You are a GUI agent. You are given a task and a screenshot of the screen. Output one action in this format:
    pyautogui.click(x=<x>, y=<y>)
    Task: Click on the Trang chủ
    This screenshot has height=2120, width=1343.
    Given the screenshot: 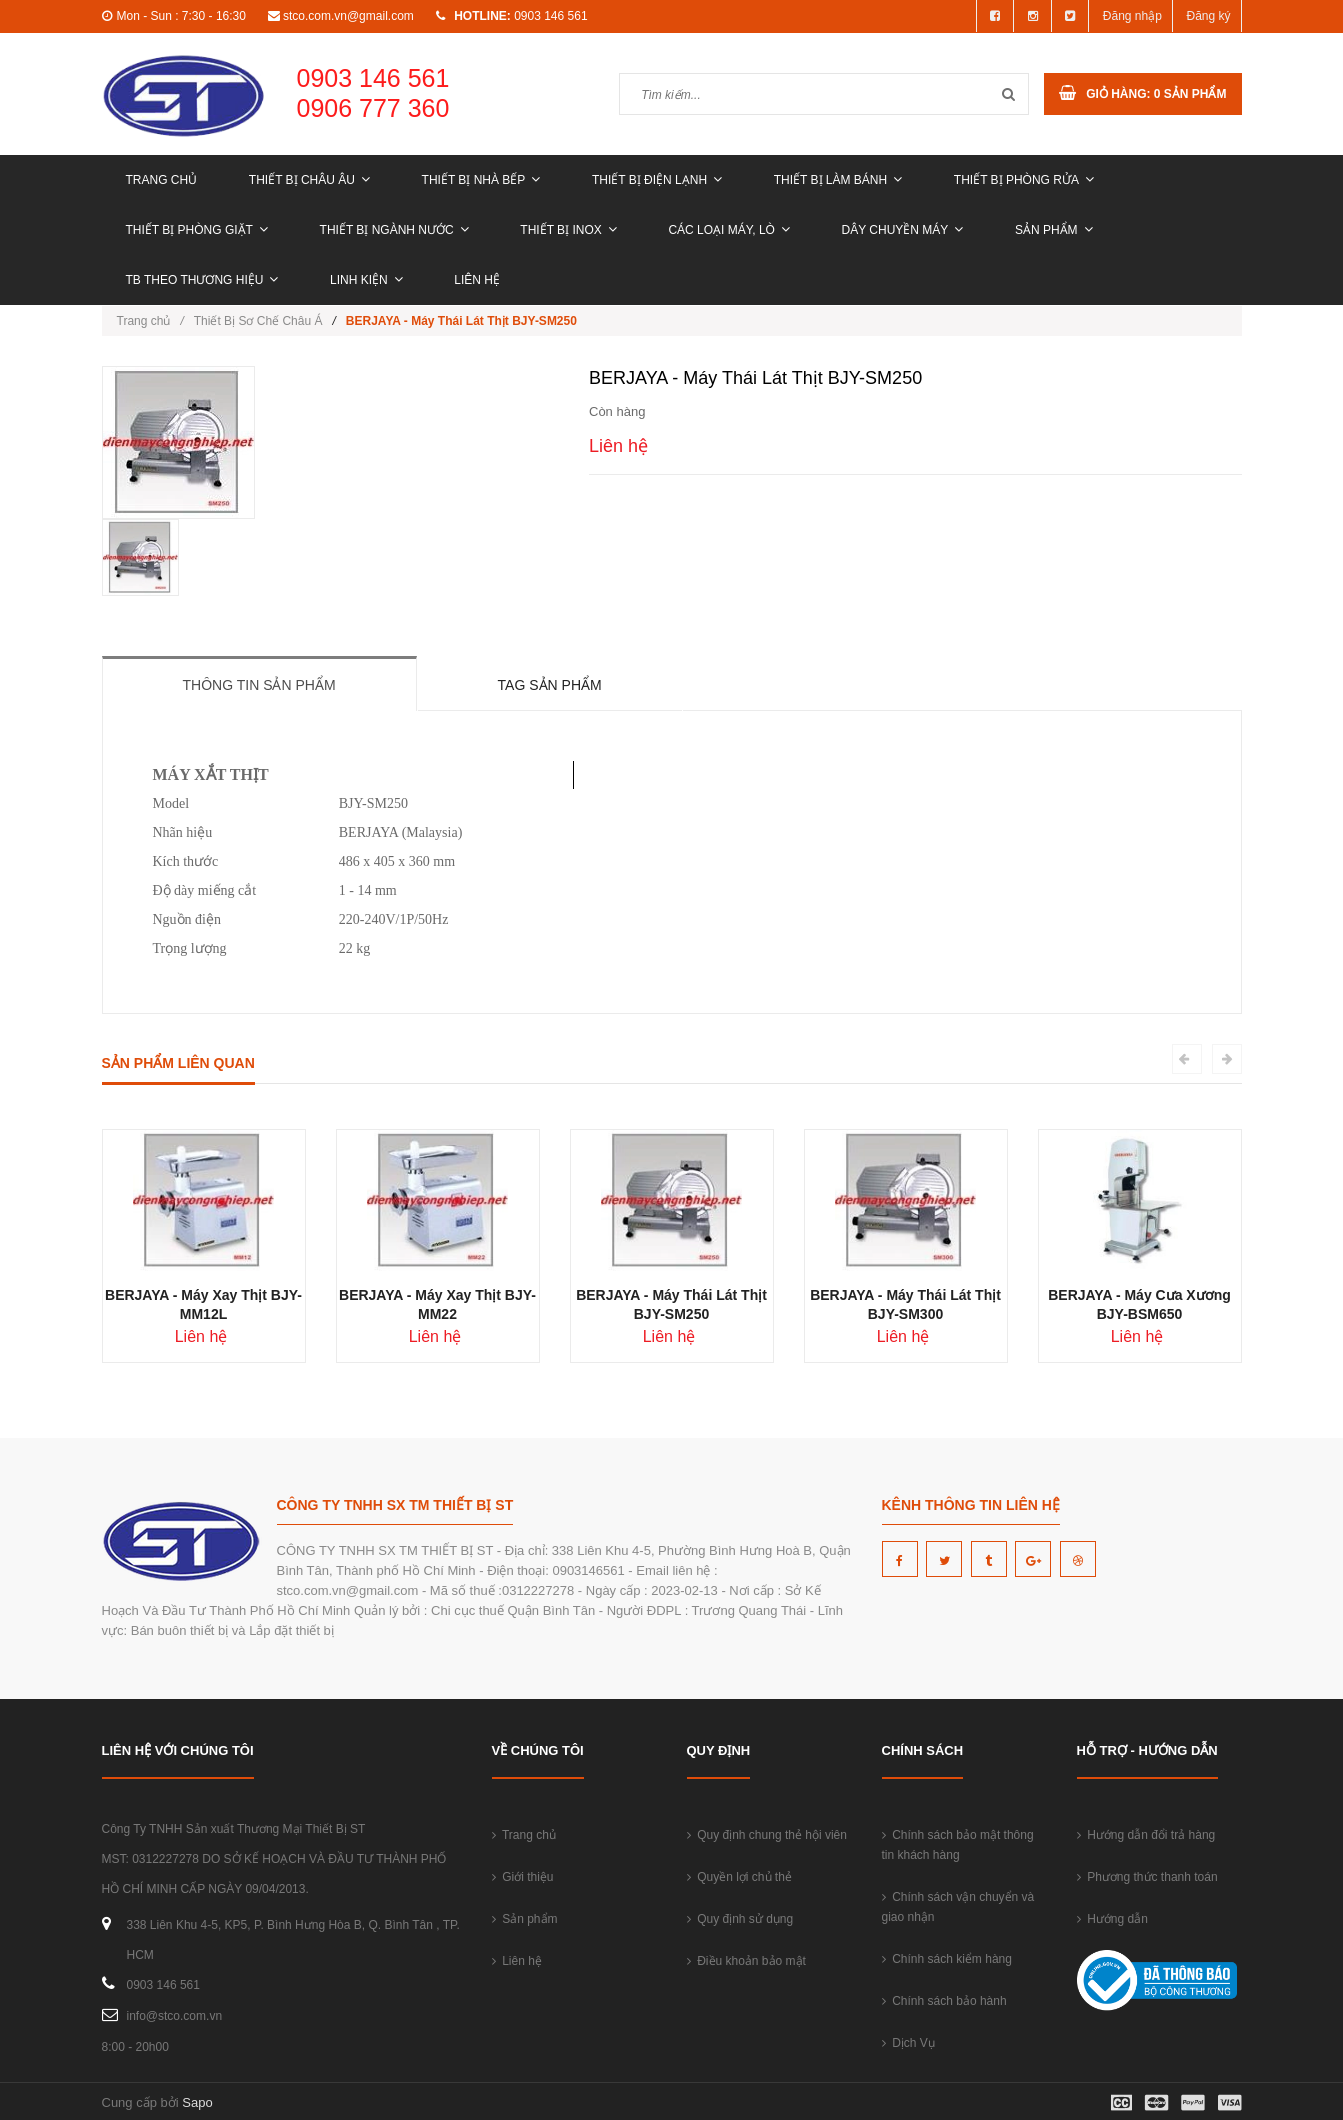 What is the action you would take?
    pyautogui.click(x=162, y=180)
    